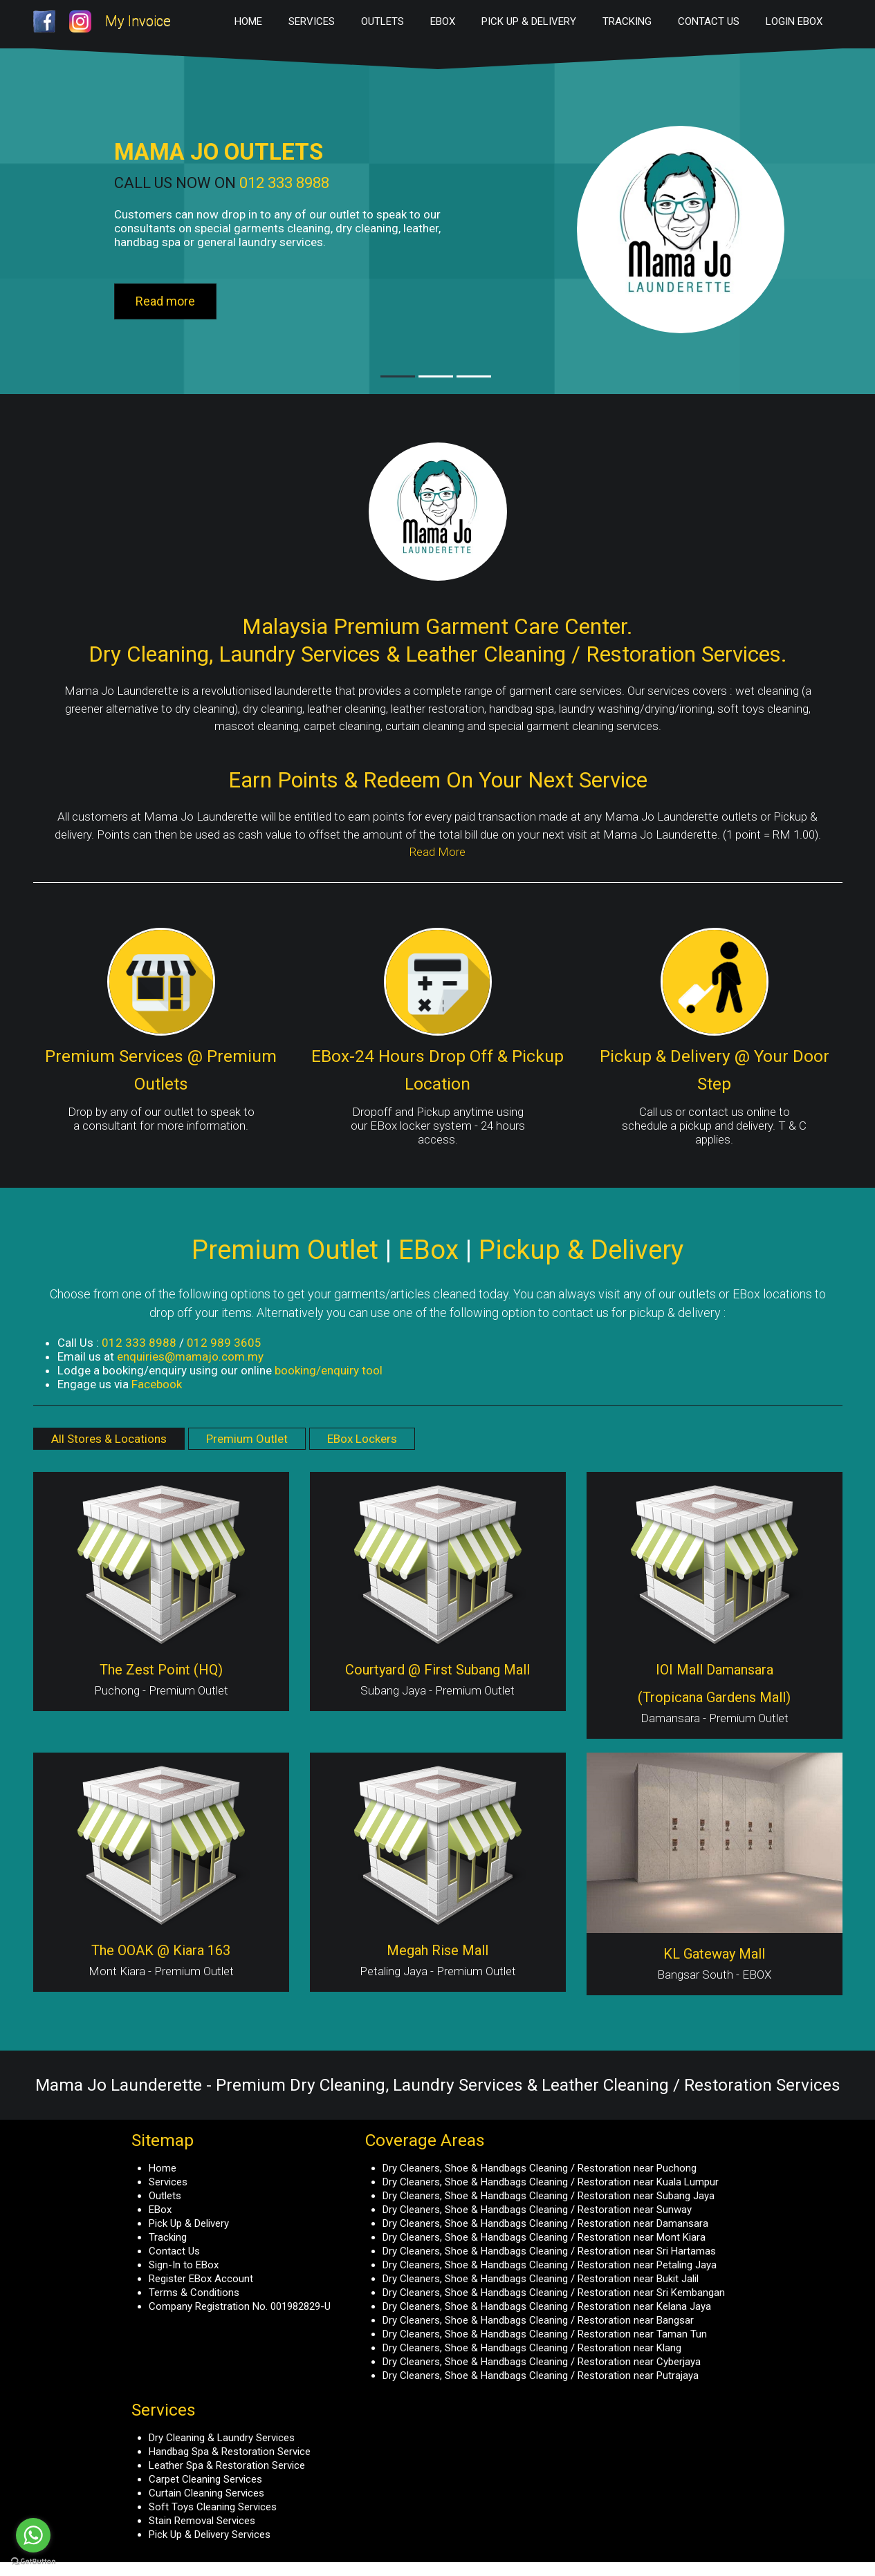 The height and width of the screenshot is (2576, 875). I want to click on booking/enquiry tool, so click(329, 1370).